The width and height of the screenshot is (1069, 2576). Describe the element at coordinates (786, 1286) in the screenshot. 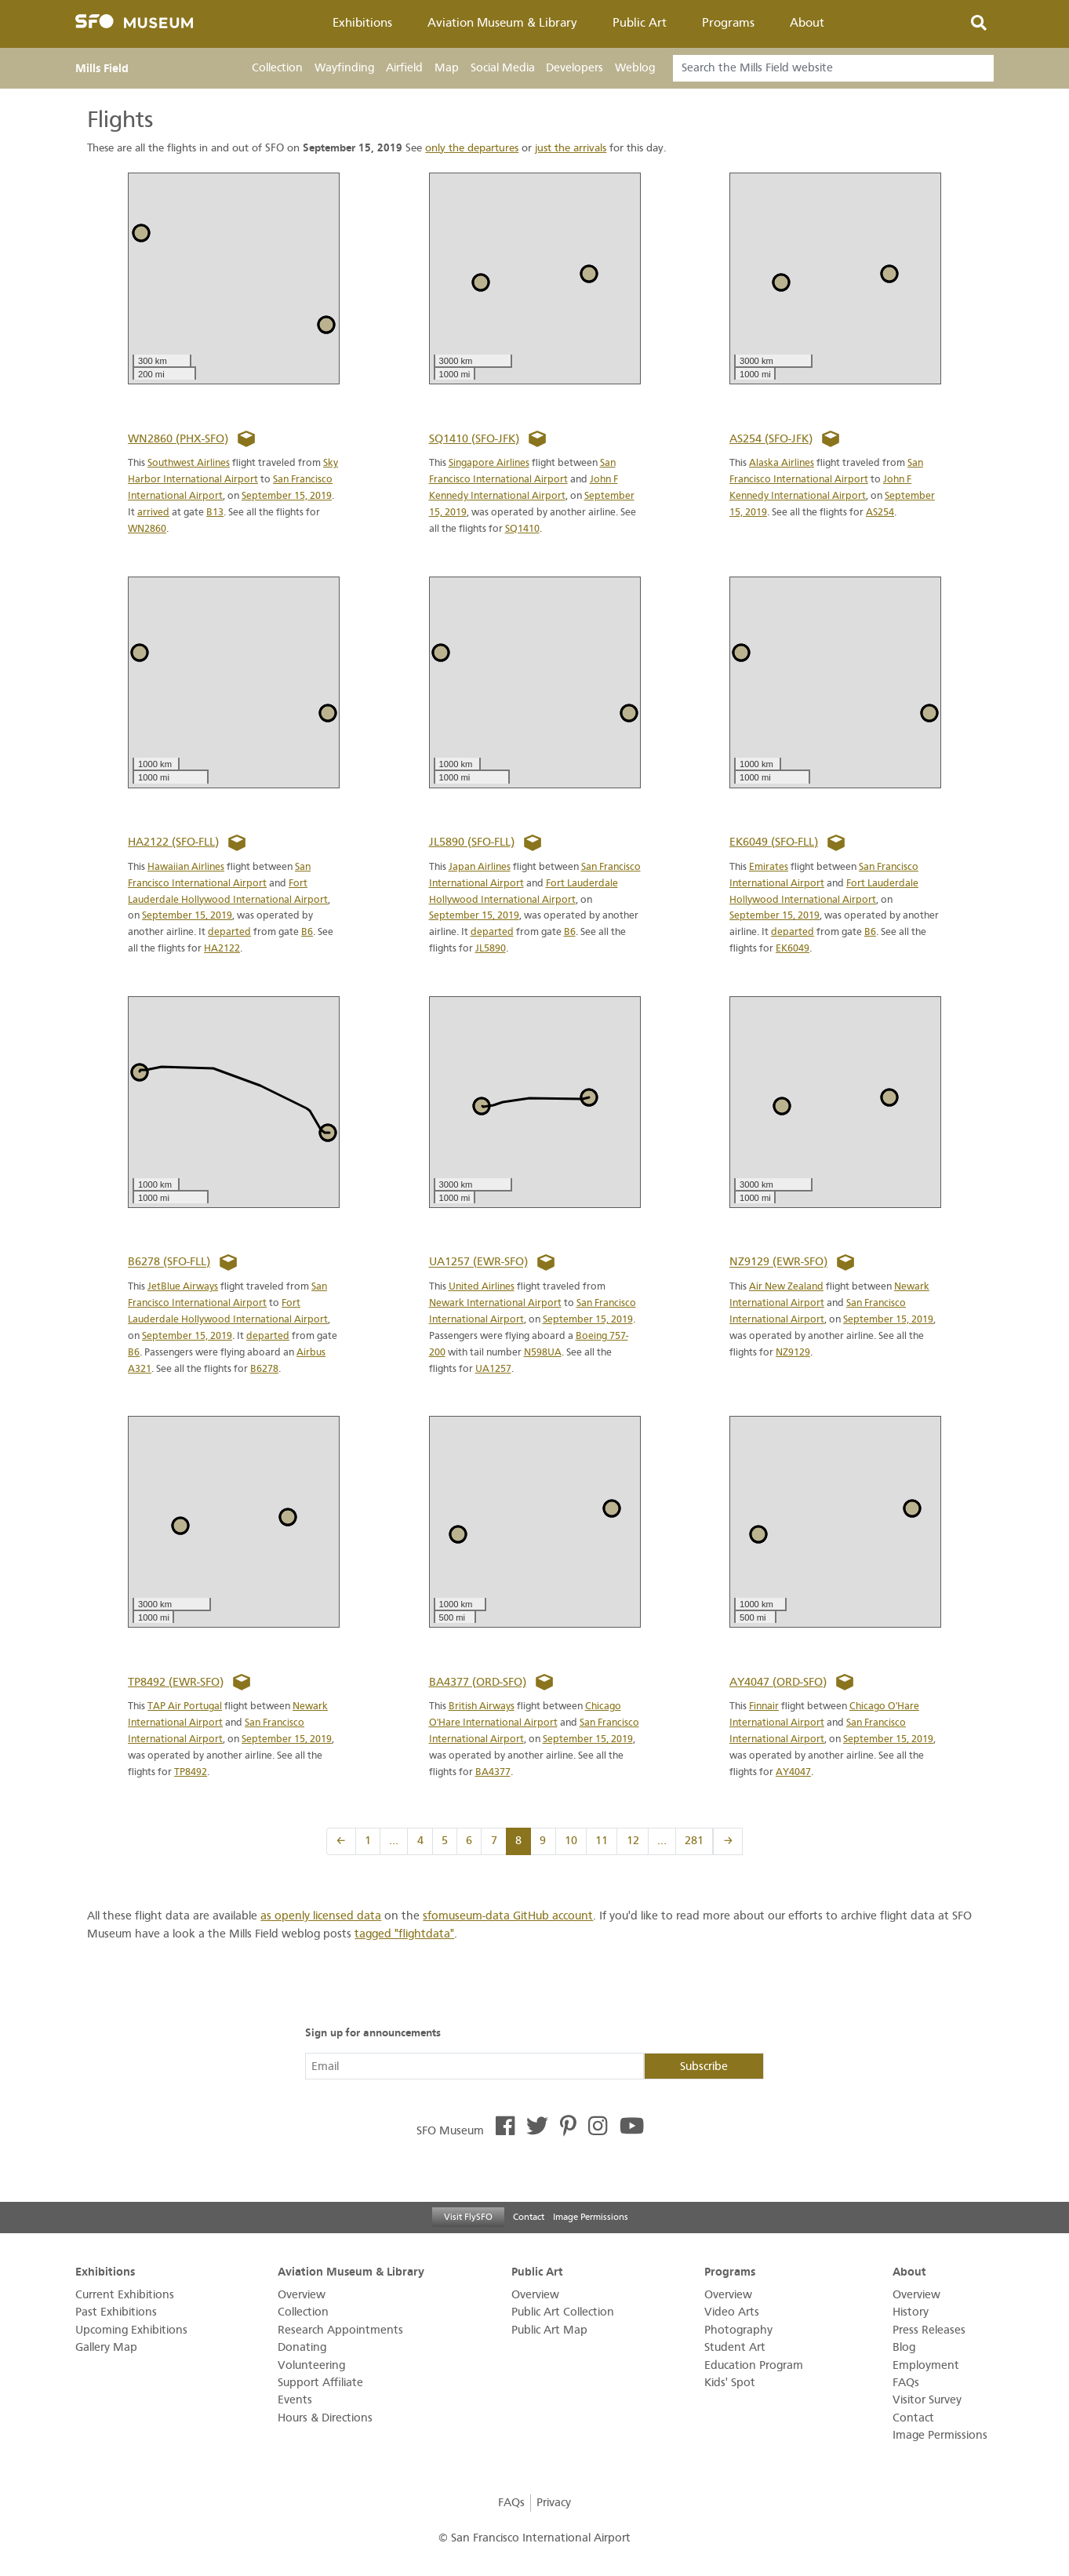

I see `Air New Zealand` at that location.